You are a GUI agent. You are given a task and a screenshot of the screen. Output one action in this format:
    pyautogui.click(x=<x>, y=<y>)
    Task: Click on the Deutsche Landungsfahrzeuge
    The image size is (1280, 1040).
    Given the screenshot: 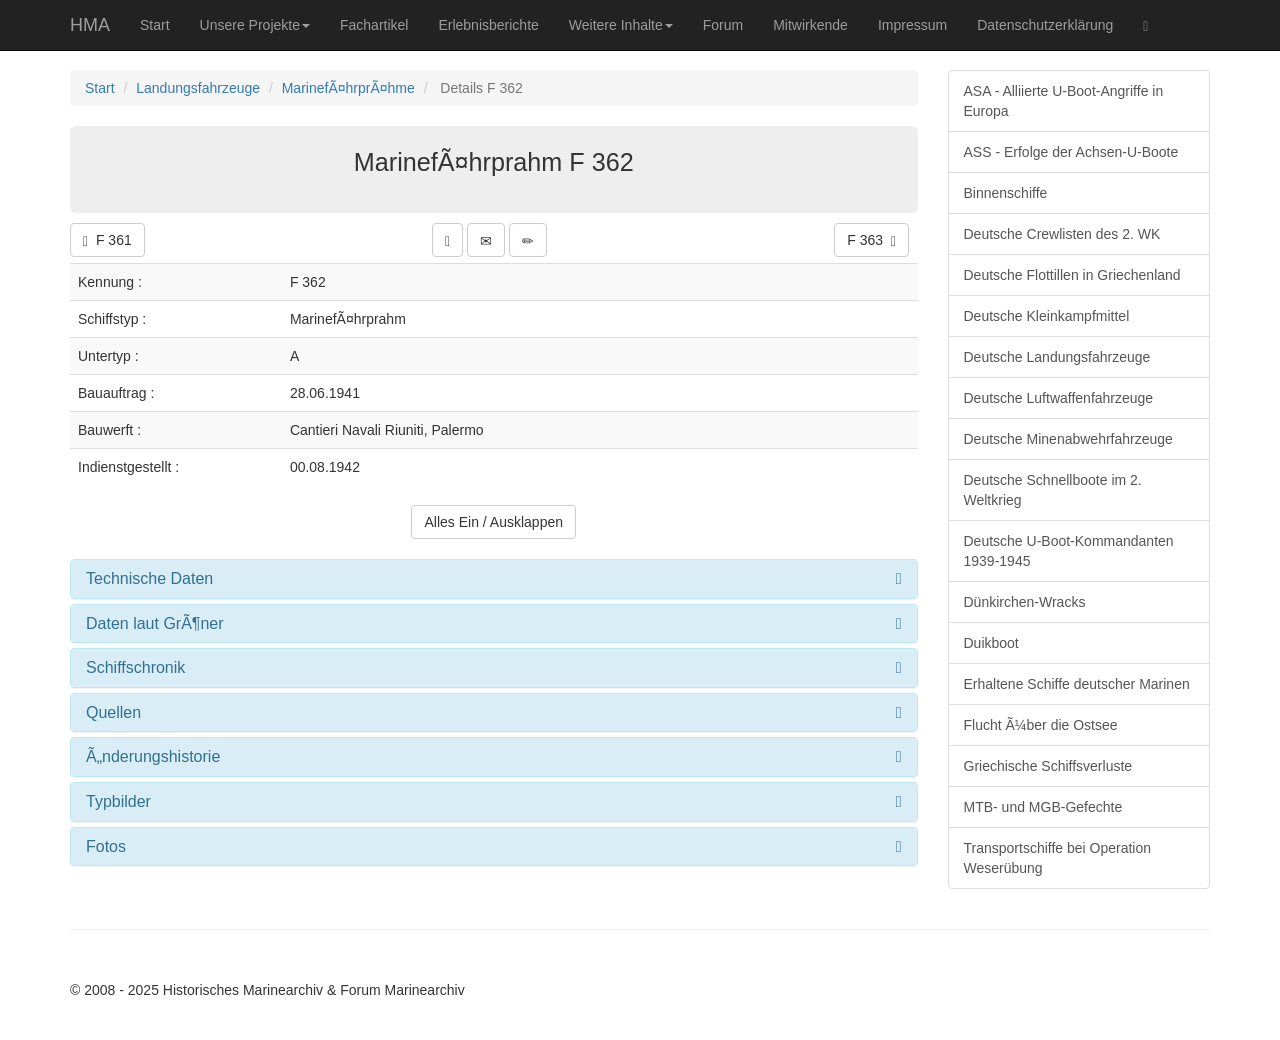 What is the action you would take?
    pyautogui.click(x=1057, y=357)
    